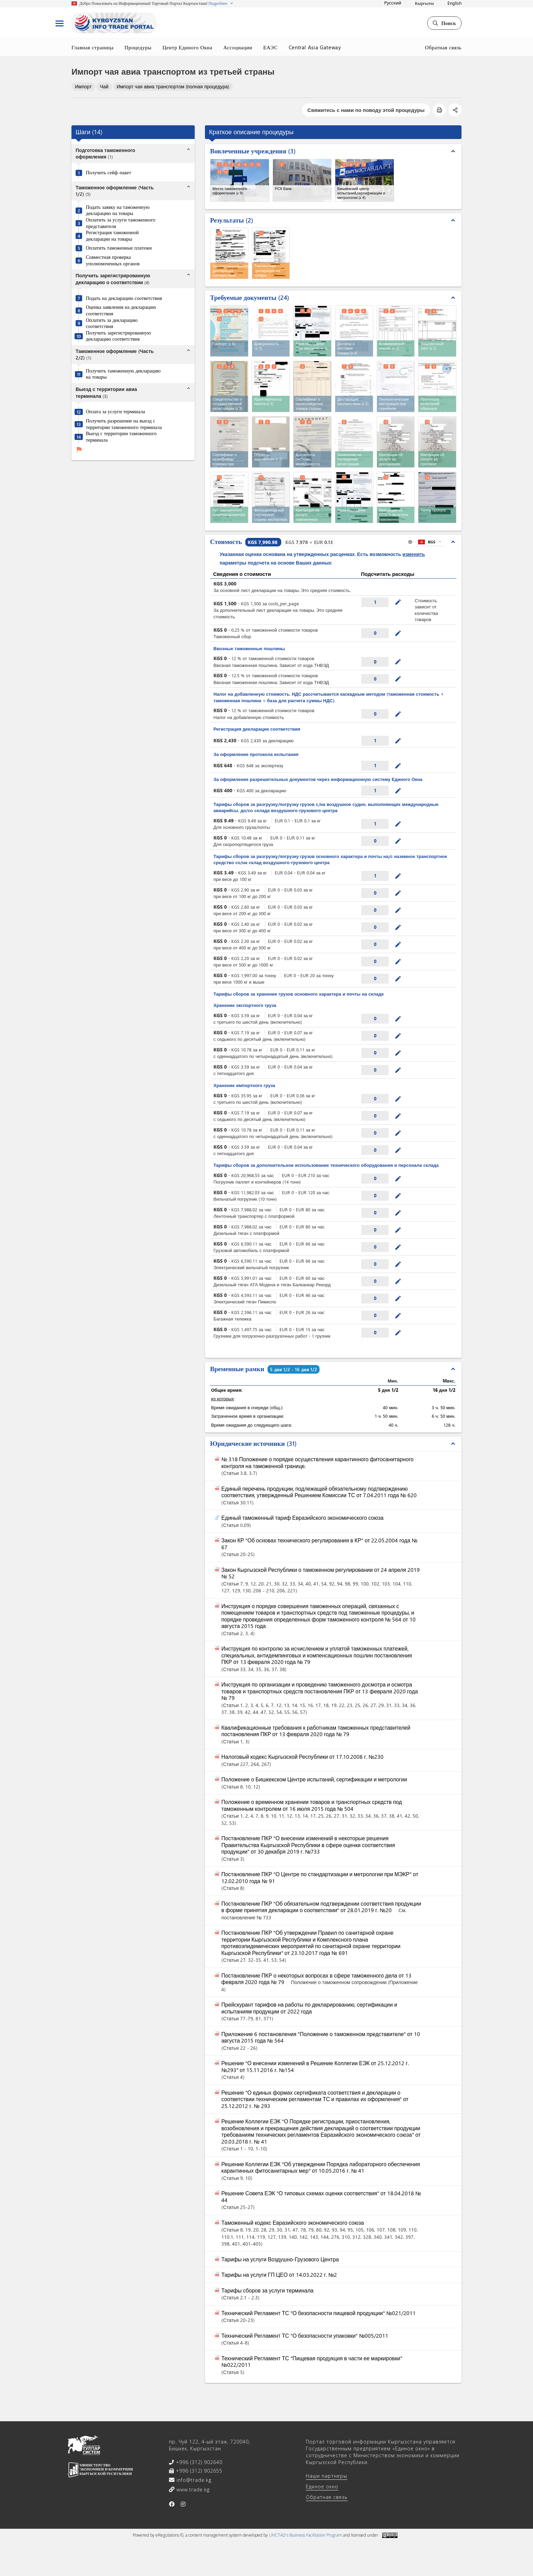 The width and height of the screenshot is (533, 2576). I want to click on www.trade.kg, so click(192, 2489).